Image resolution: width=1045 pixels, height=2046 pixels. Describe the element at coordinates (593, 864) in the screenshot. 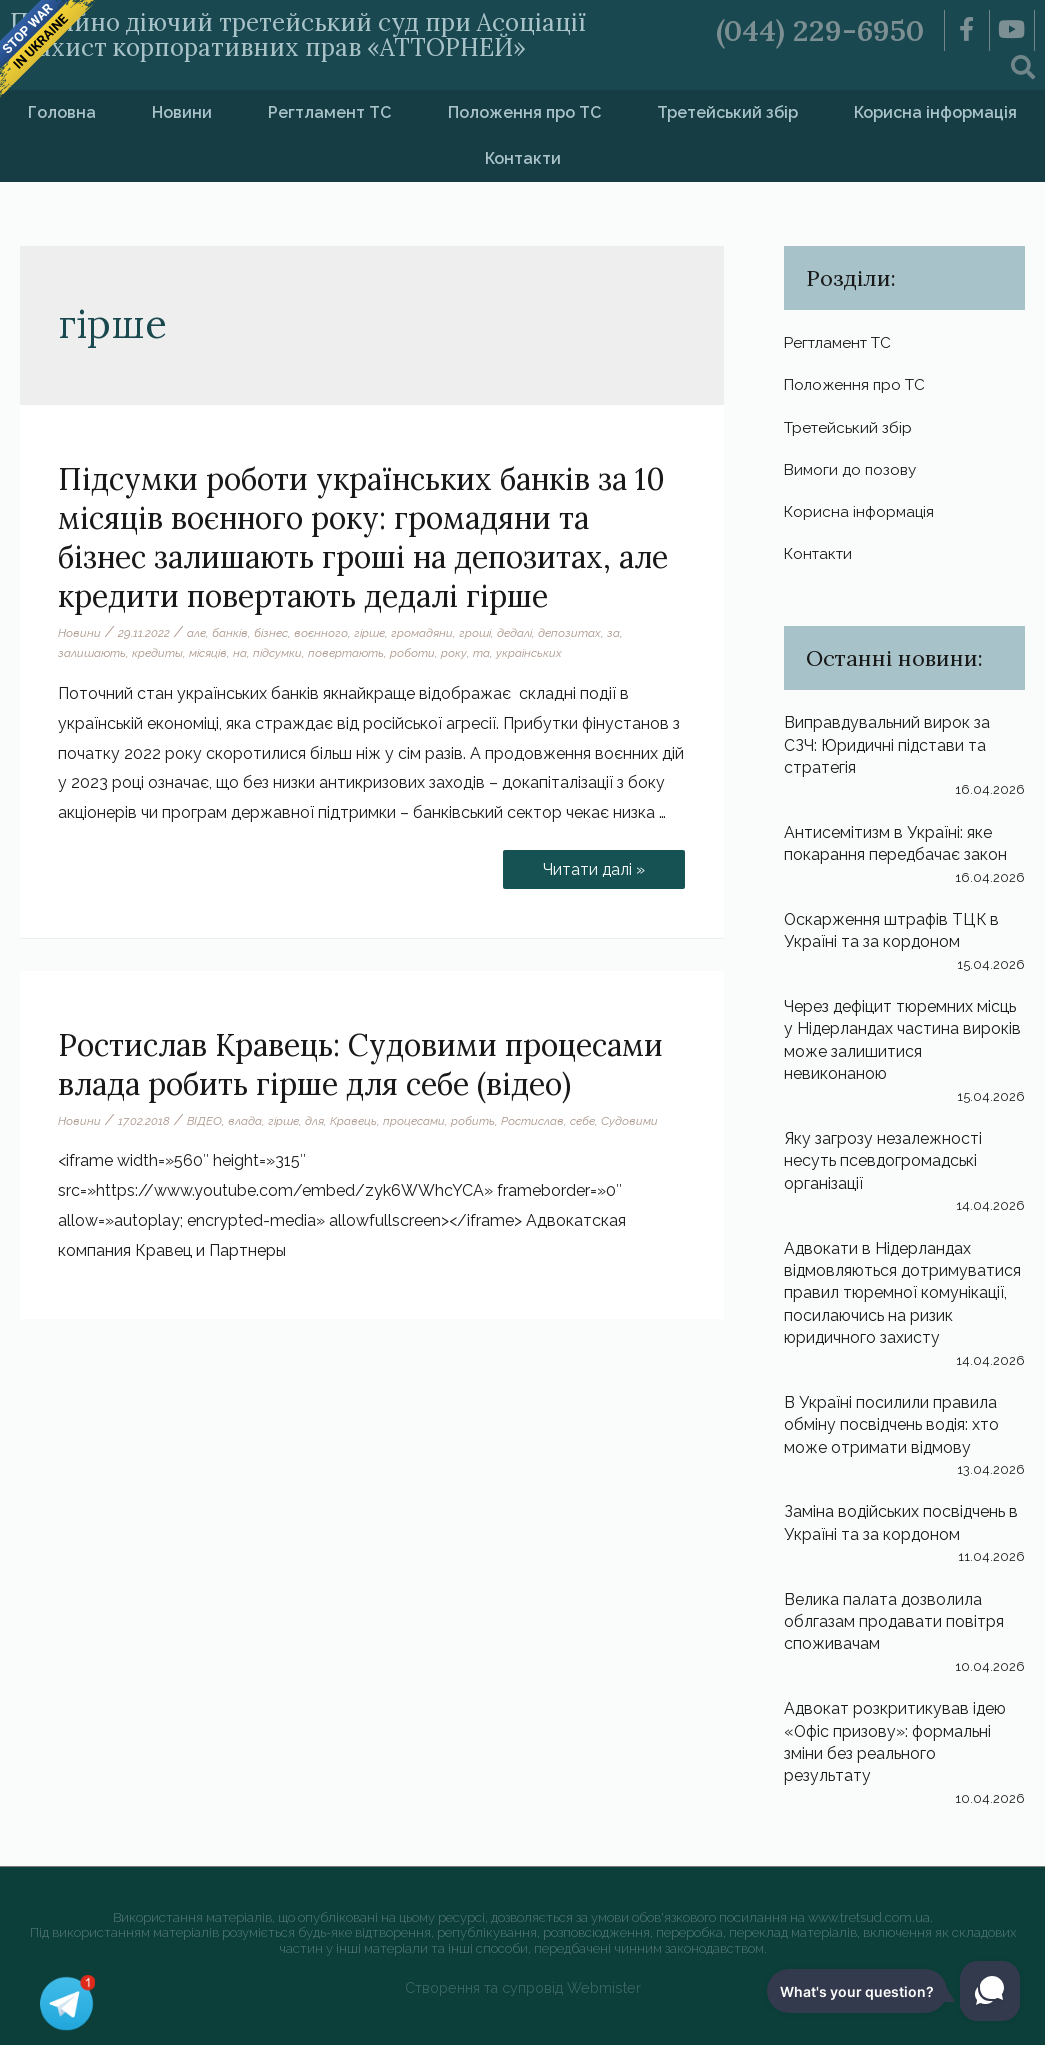

I see `Читати далі »` at that location.